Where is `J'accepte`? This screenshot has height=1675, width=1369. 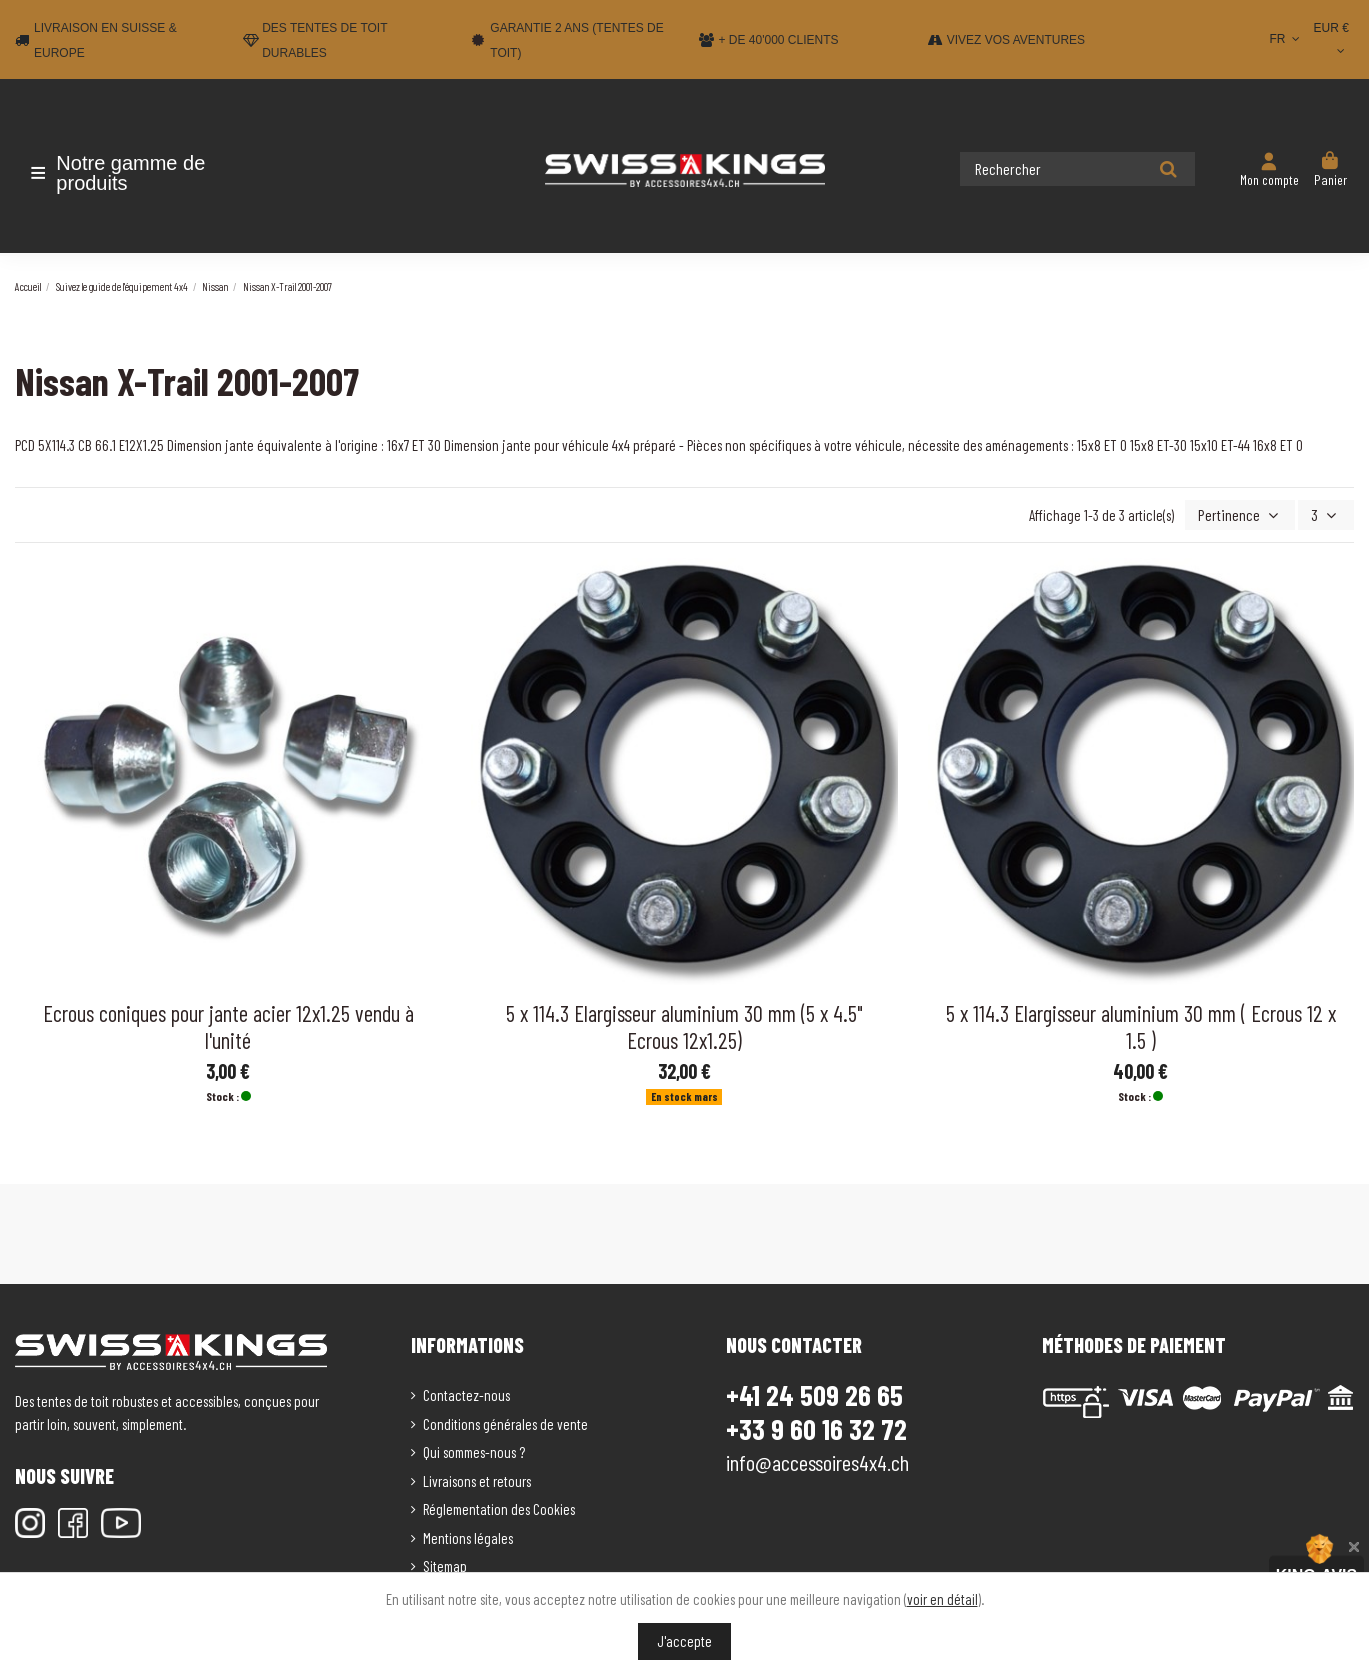 J'accepte is located at coordinates (684, 1641).